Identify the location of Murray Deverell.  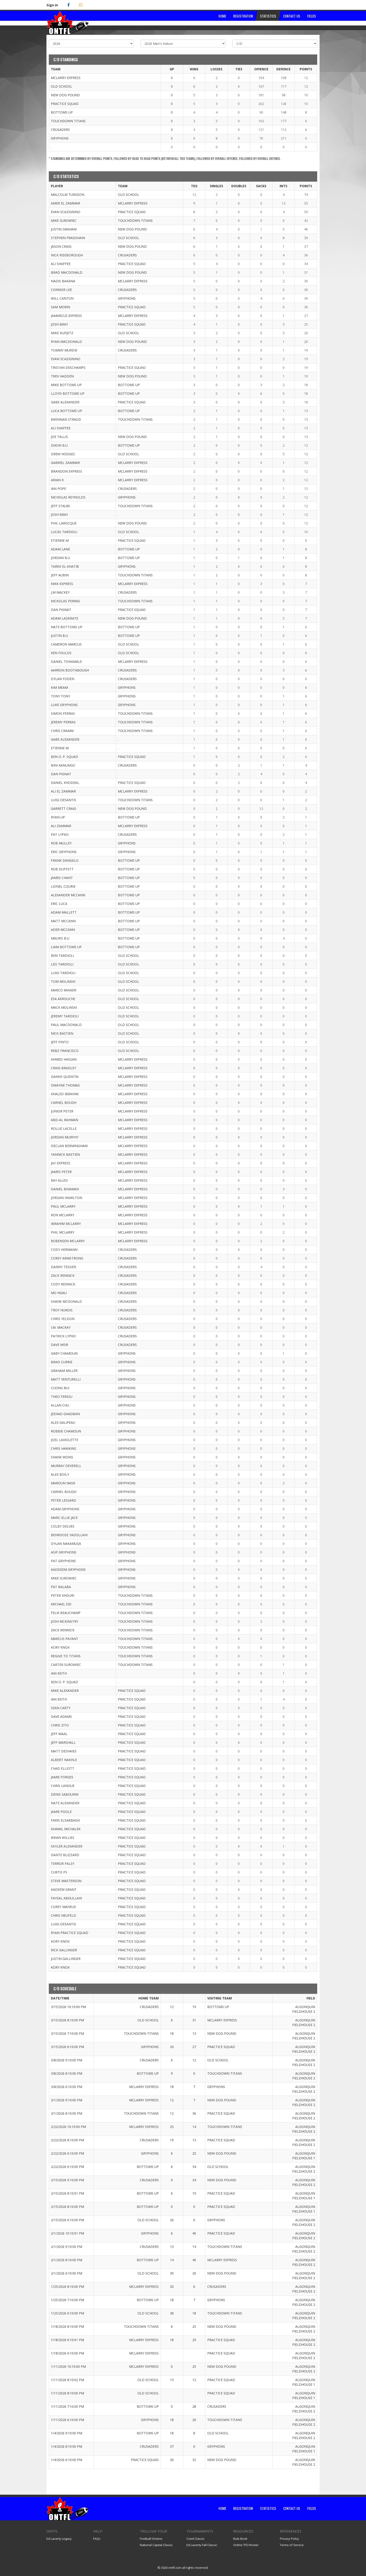
(66, 1466).